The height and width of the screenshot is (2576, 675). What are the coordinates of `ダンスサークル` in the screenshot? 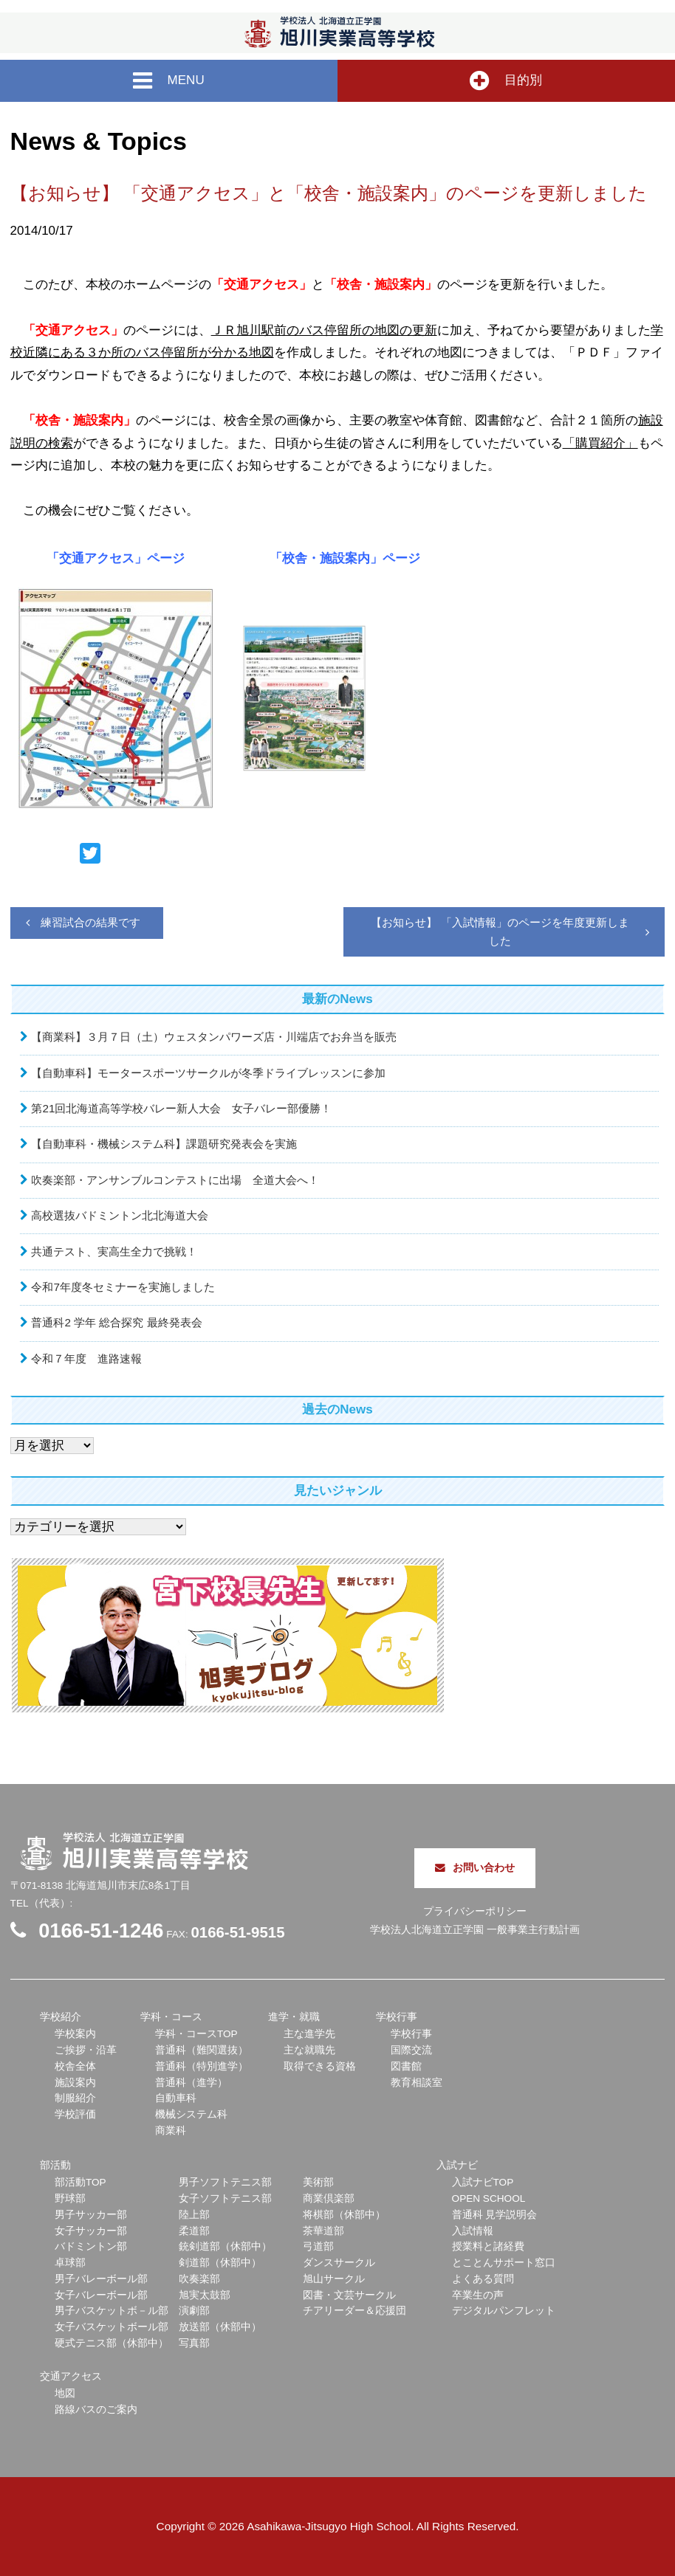 It's located at (339, 2262).